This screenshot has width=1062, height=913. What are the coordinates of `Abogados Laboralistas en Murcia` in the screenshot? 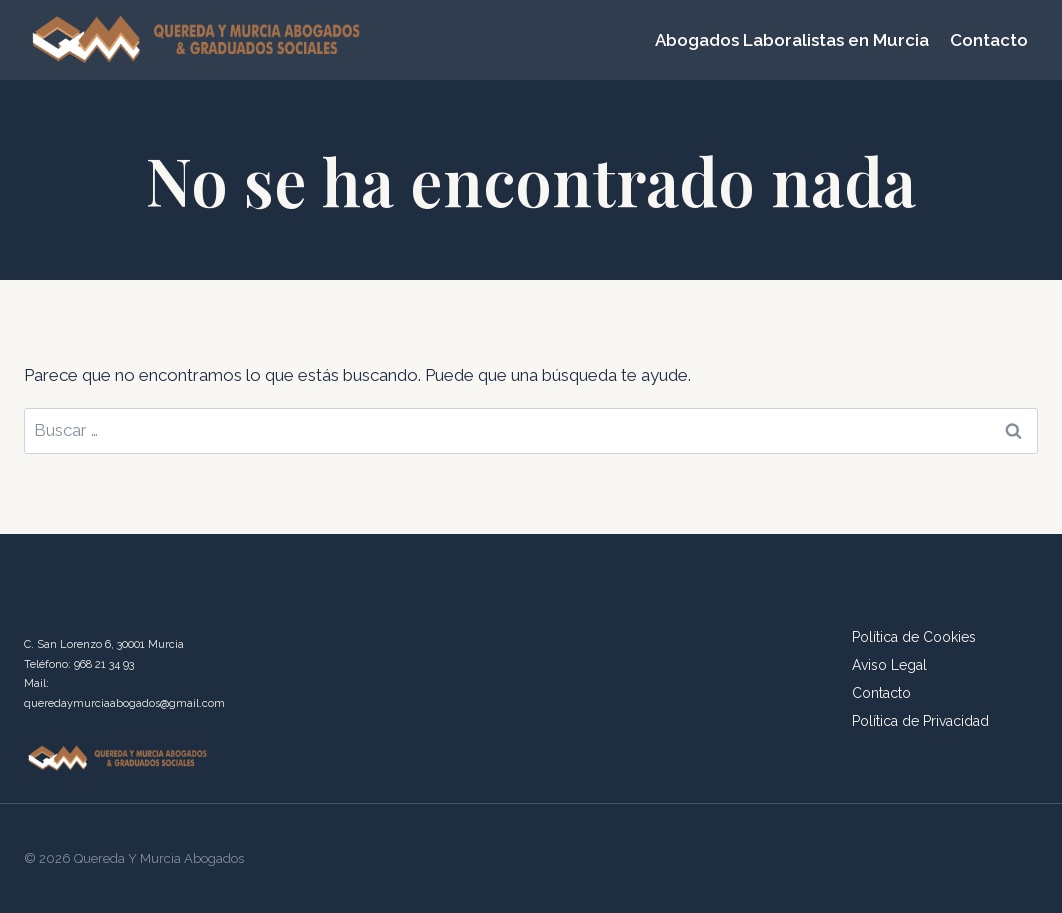 It's located at (792, 40).